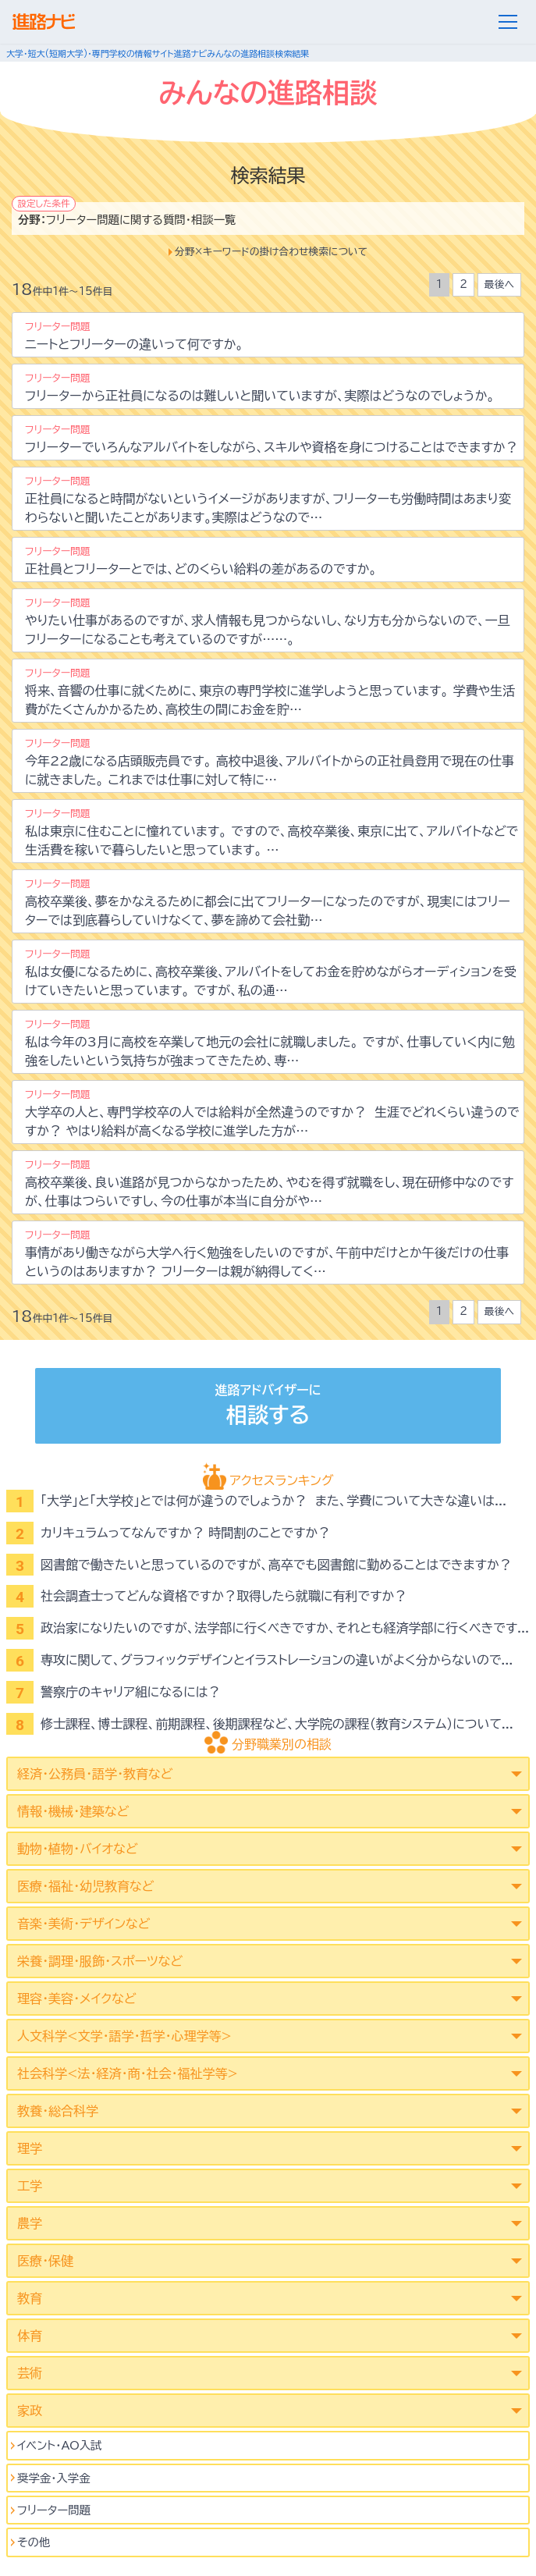  Describe the element at coordinates (54, 2510) in the screenshot. I see `フリーター問題` at that location.